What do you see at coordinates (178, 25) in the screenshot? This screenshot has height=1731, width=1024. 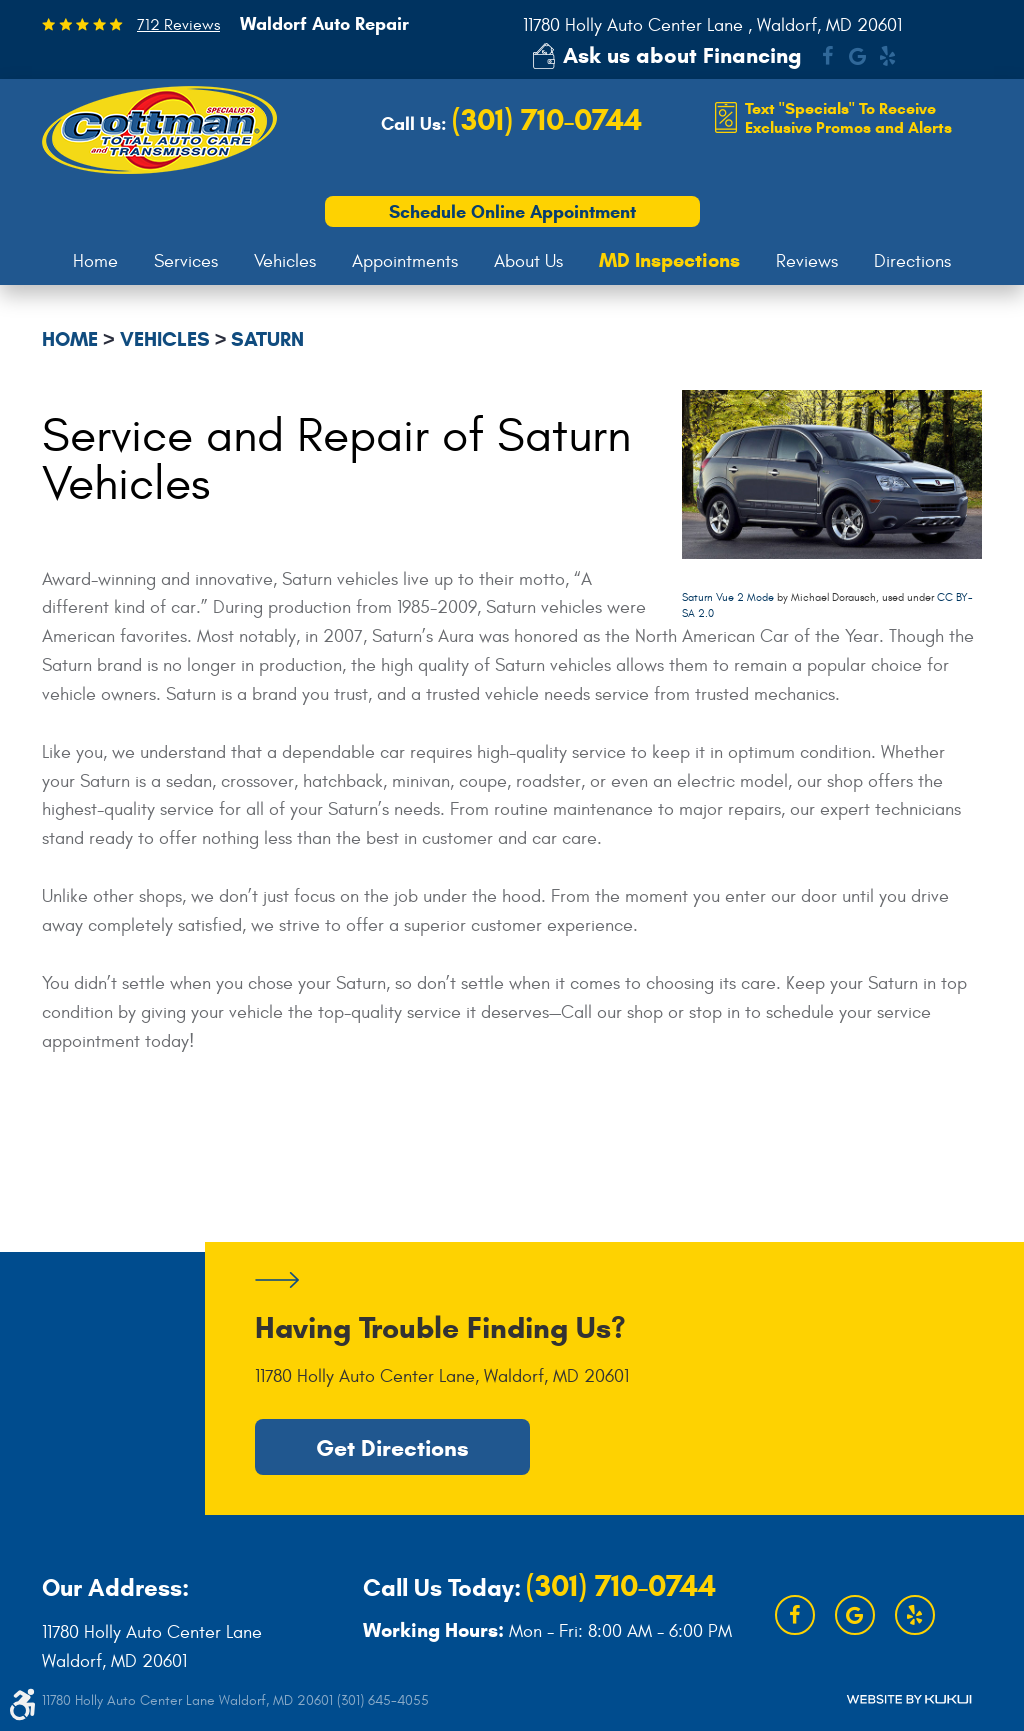 I see `712 Reviews` at bounding box center [178, 25].